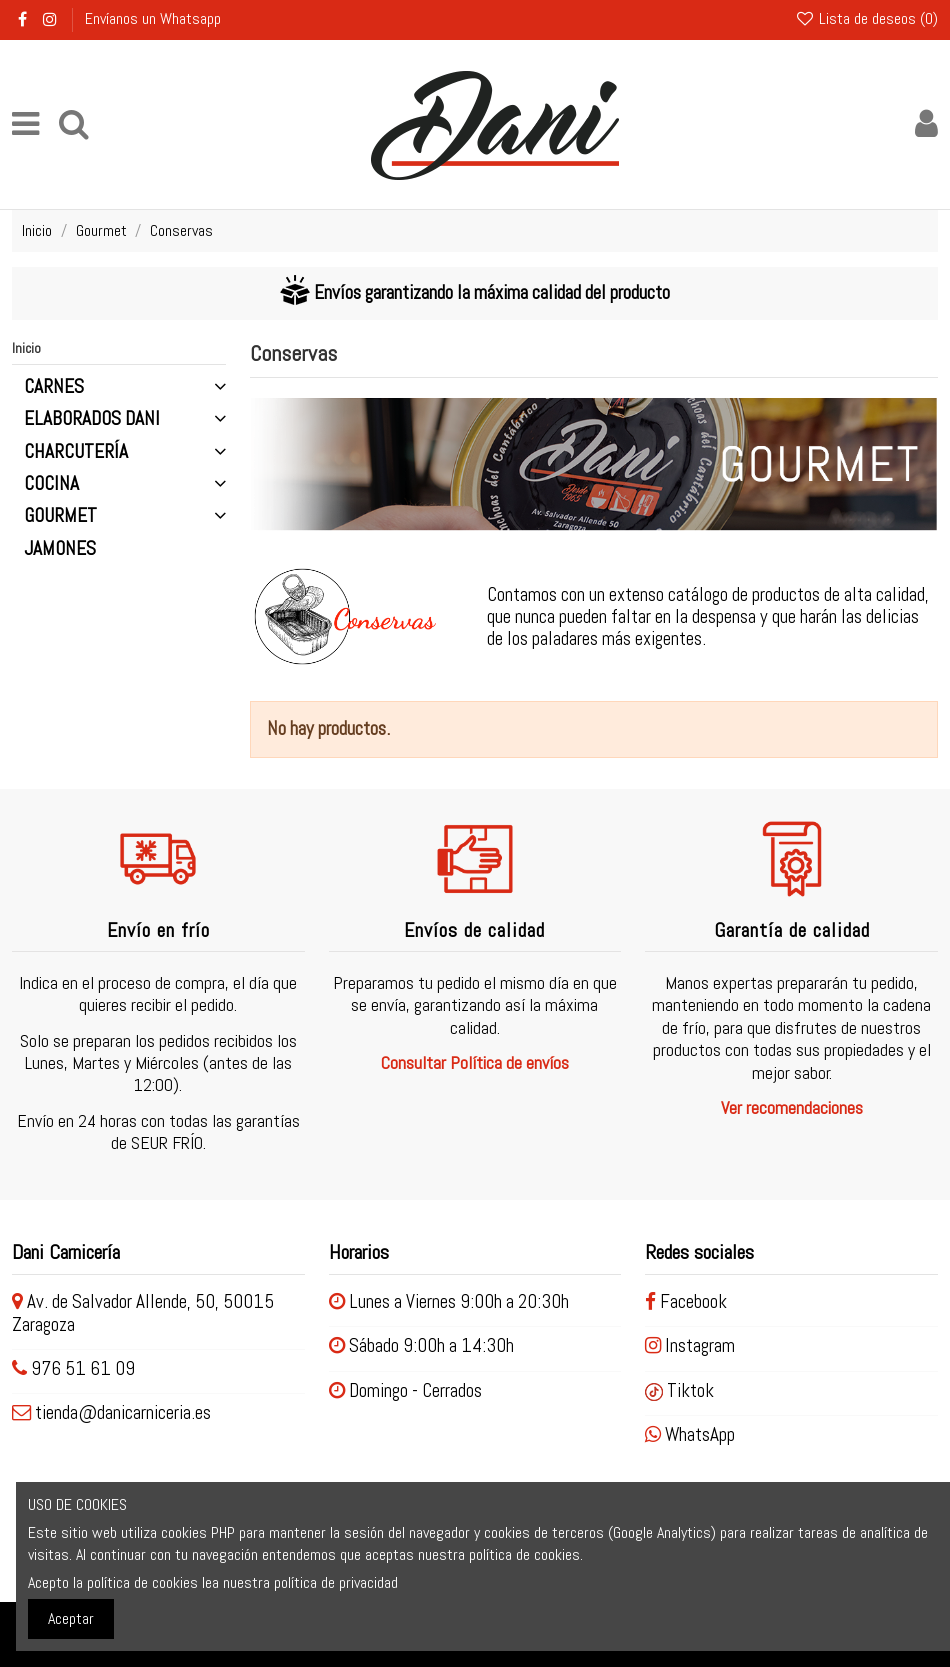 The image size is (950, 1667). What do you see at coordinates (60, 549) in the screenshot?
I see `Jamones` at bounding box center [60, 549].